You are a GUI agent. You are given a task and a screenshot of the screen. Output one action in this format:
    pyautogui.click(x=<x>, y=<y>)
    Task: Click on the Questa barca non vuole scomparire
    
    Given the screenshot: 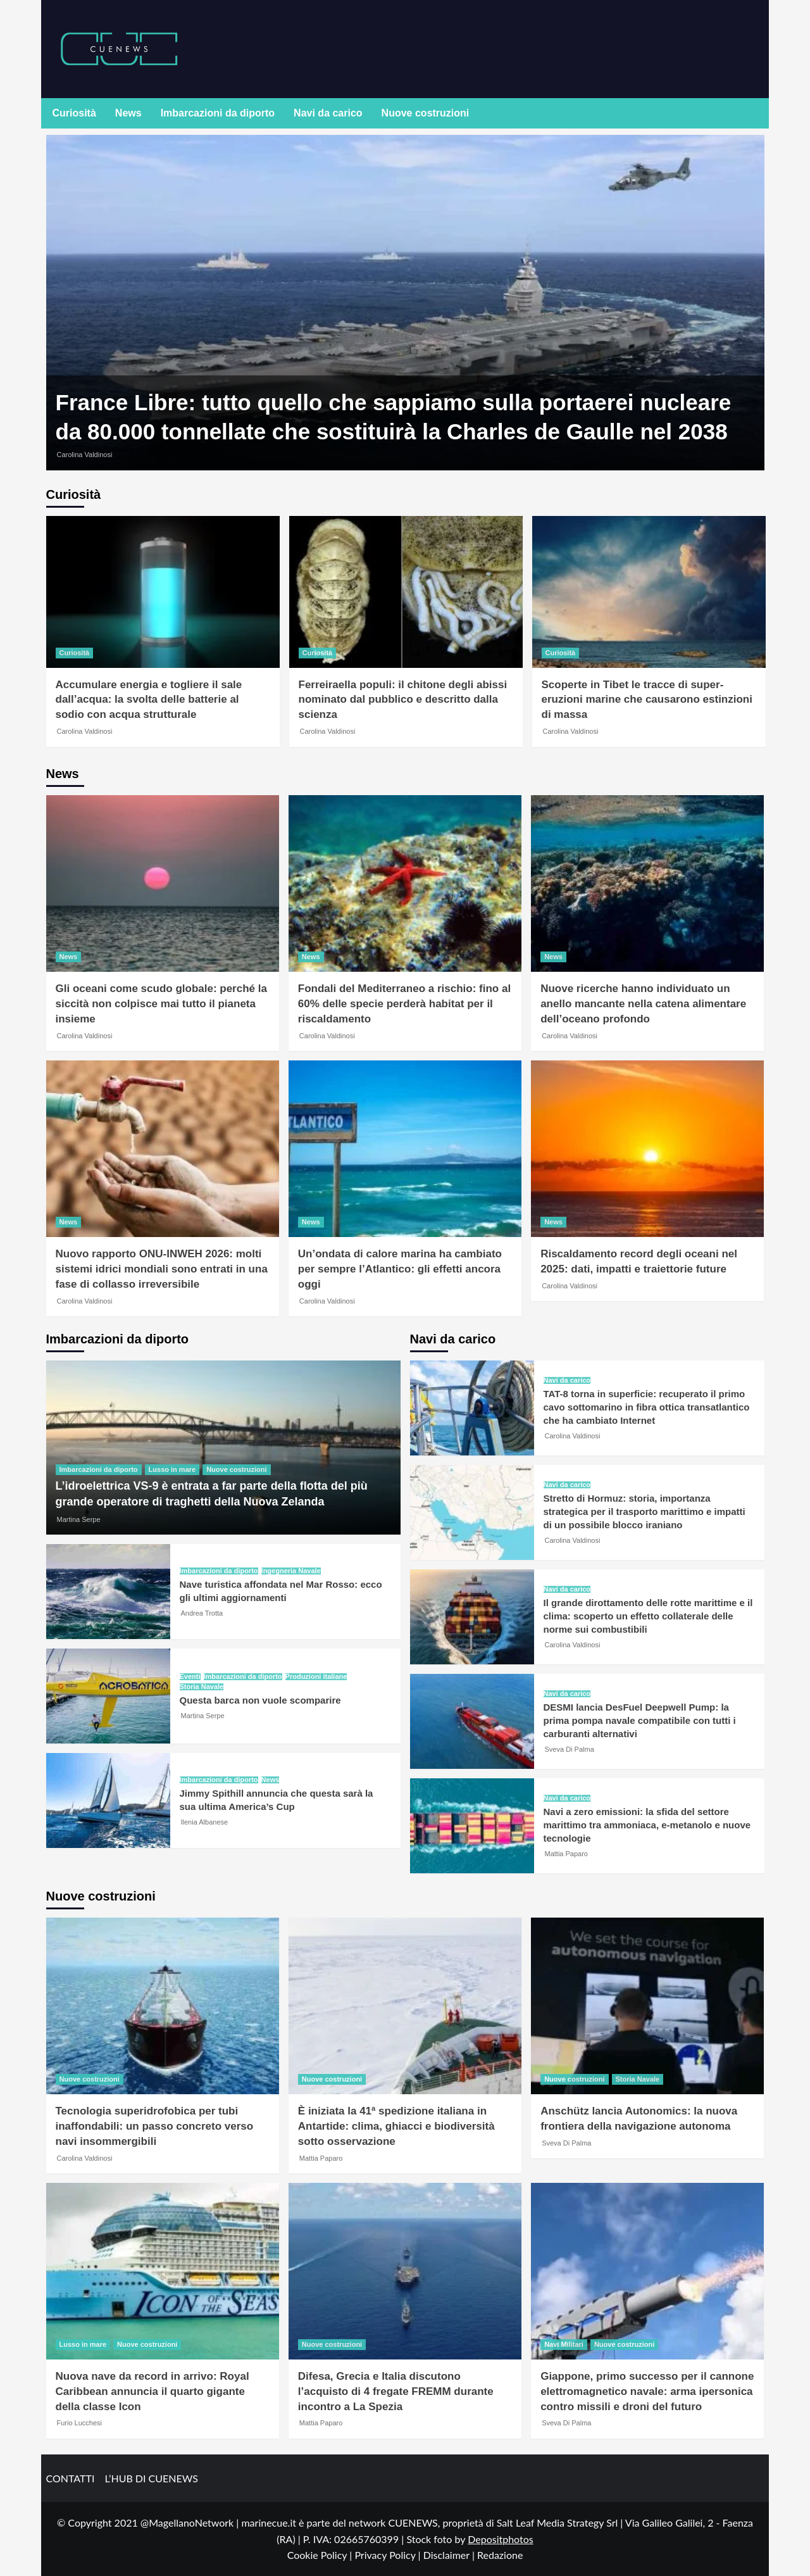 What is the action you would take?
    pyautogui.click(x=260, y=1700)
    